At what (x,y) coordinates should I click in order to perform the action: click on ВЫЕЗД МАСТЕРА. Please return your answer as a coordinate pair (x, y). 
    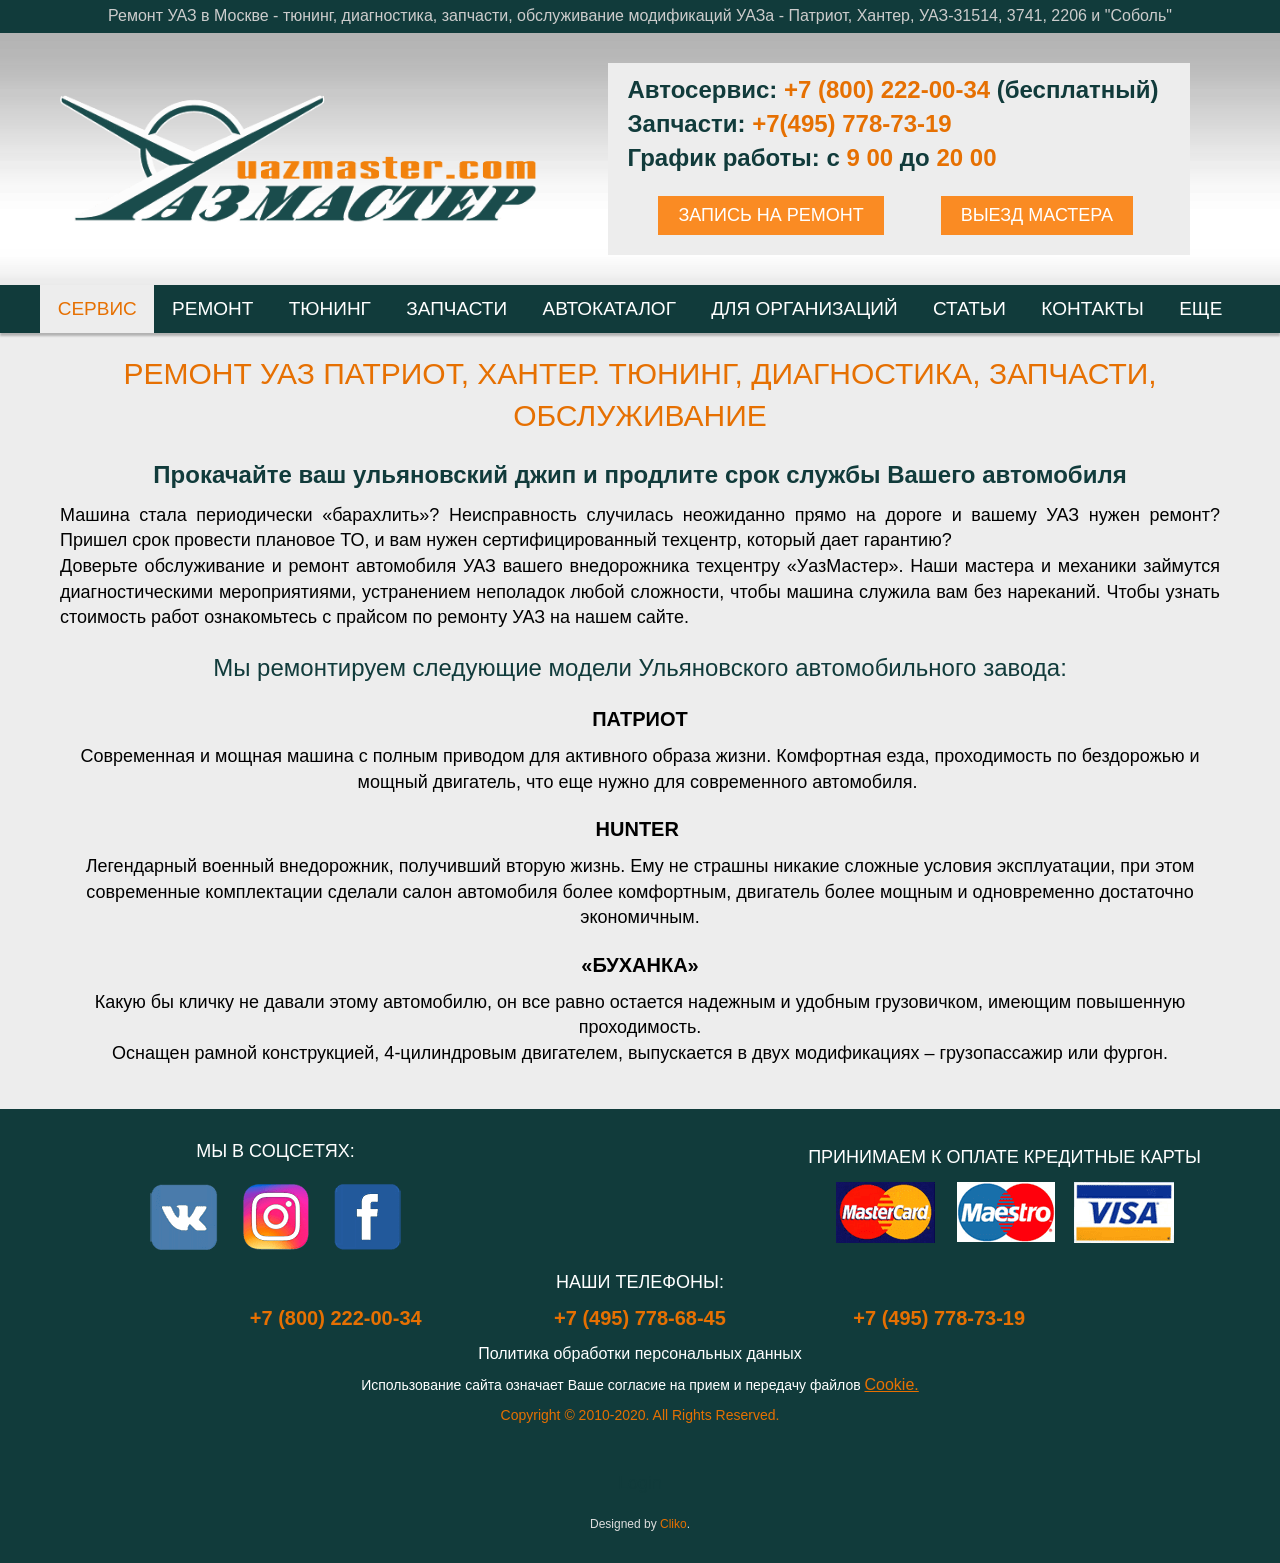
    Looking at the image, I should click on (1037, 215).